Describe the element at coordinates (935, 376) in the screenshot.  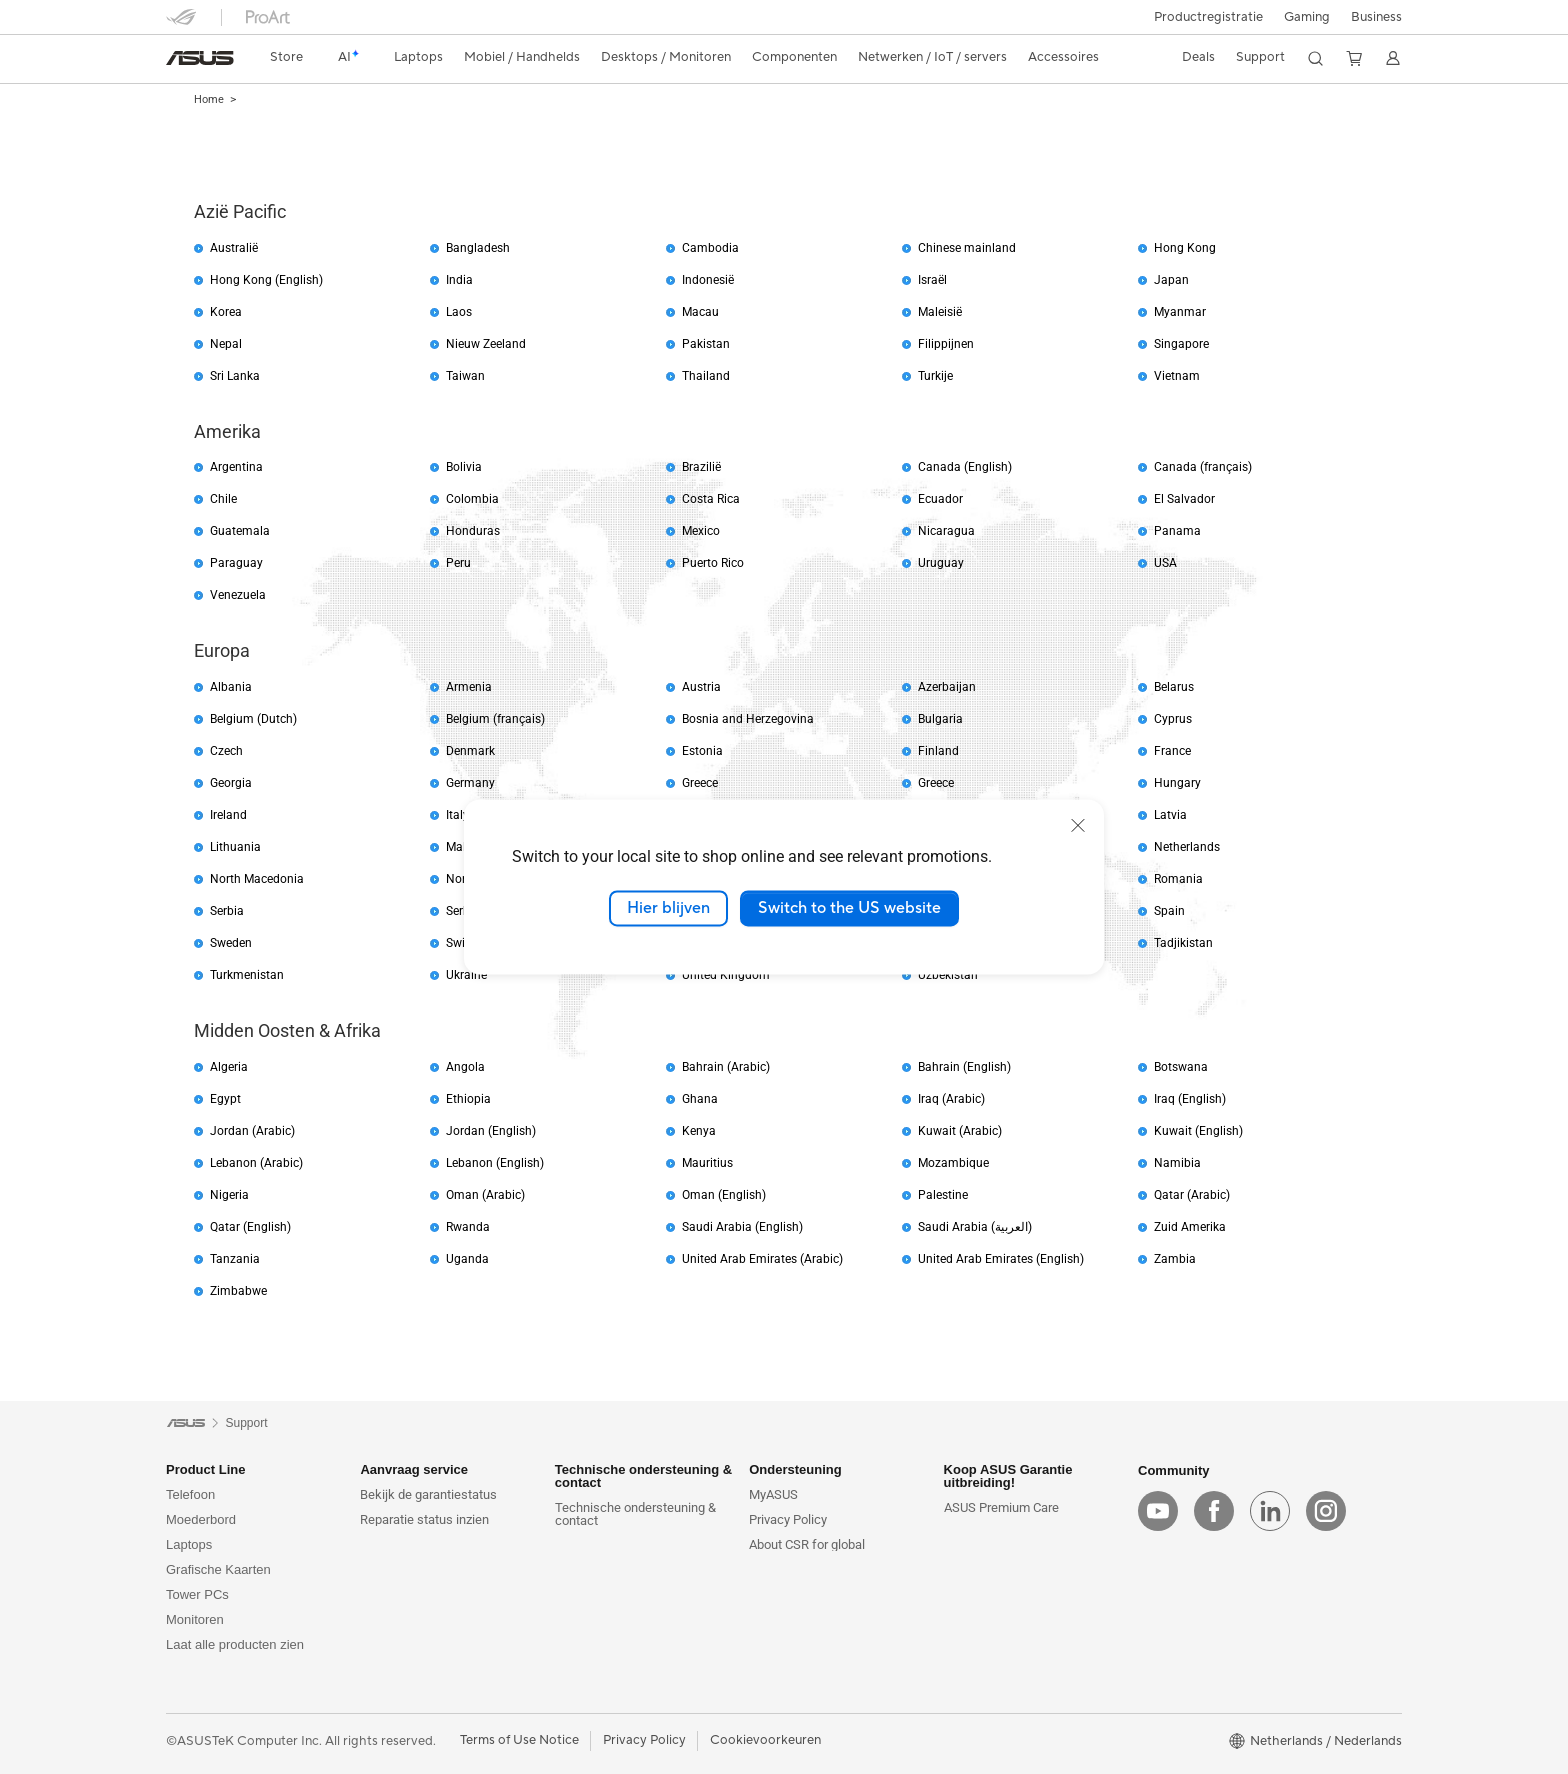
I see `Turkije` at that location.